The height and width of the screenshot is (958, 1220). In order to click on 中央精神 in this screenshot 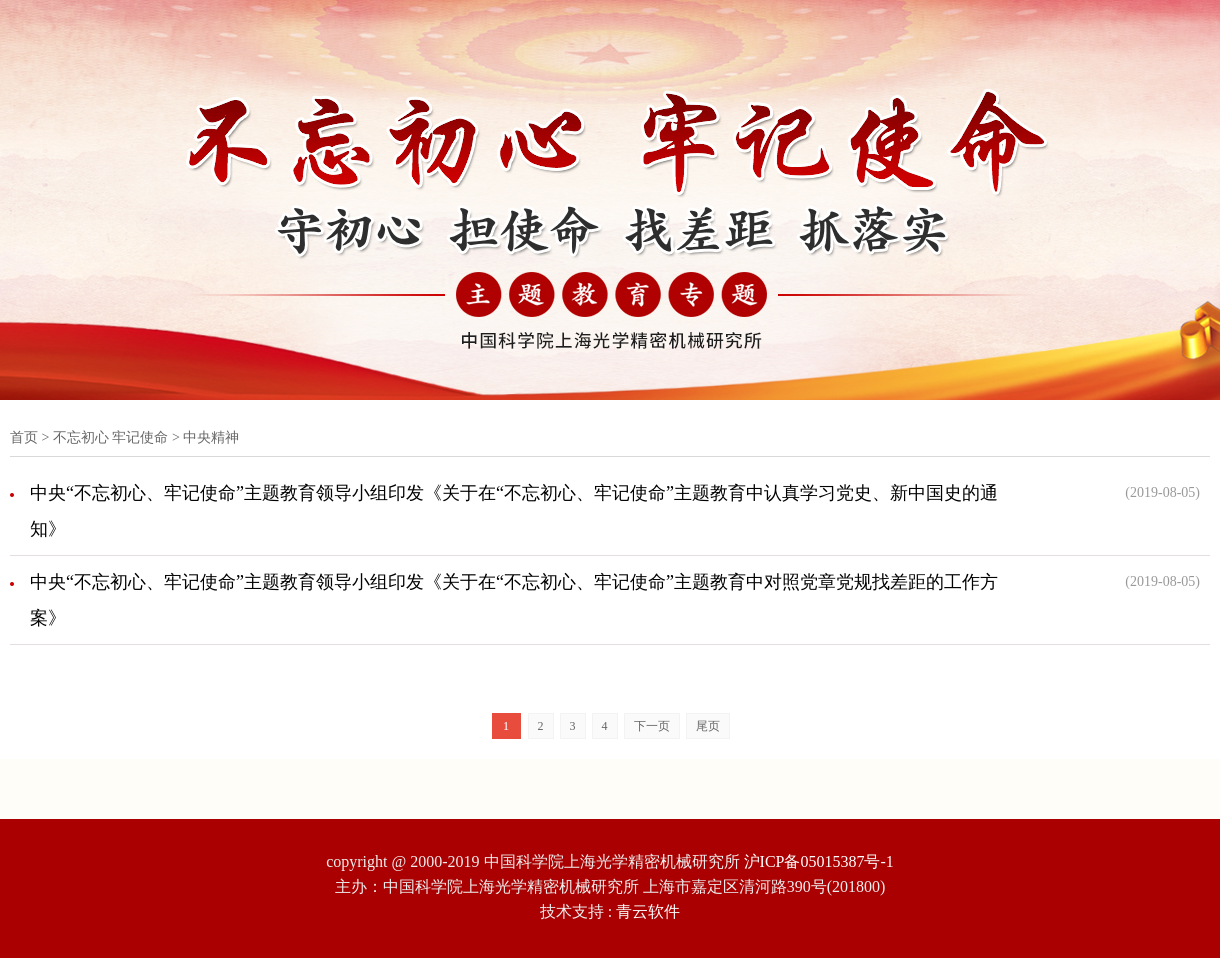, I will do `click(211, 437)`.